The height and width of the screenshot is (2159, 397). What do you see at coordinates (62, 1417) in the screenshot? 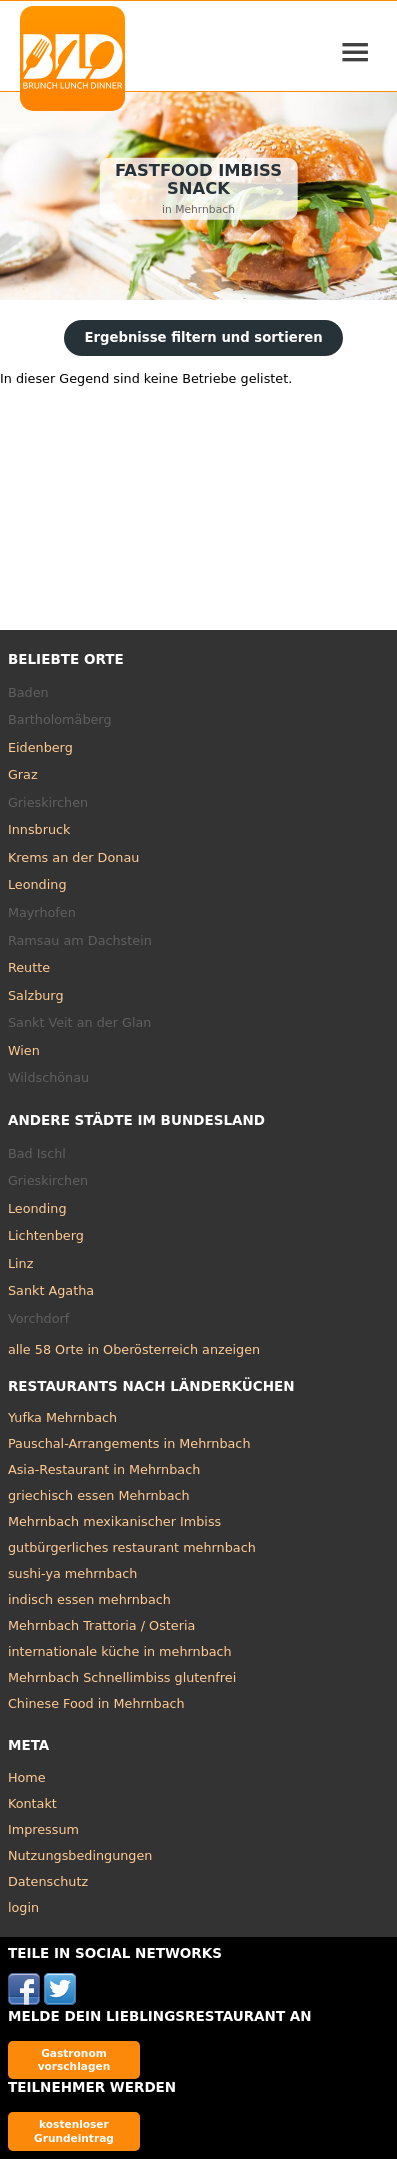
I see `Yufka Mehrnbach` at bounding box center [62, 1417].